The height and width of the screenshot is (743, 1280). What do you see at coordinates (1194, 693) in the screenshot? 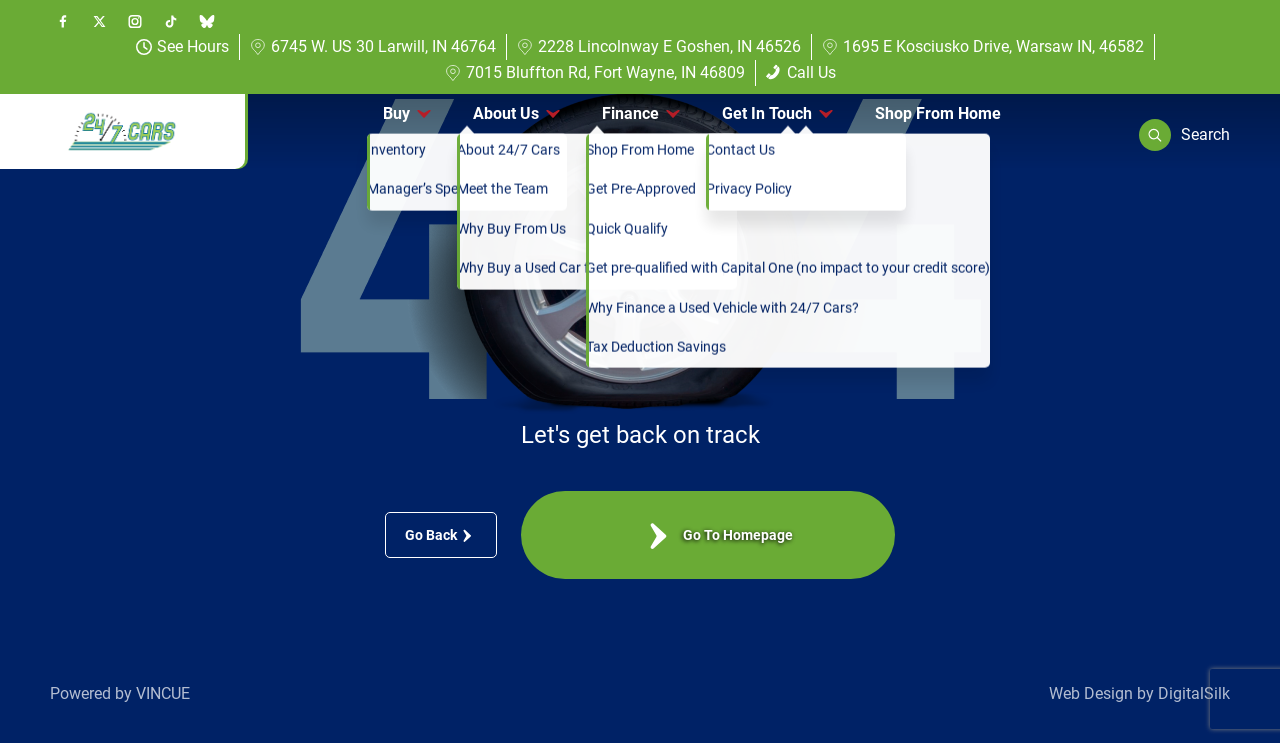
I see `DigitalSilk` at bounding box center [1194, 693].